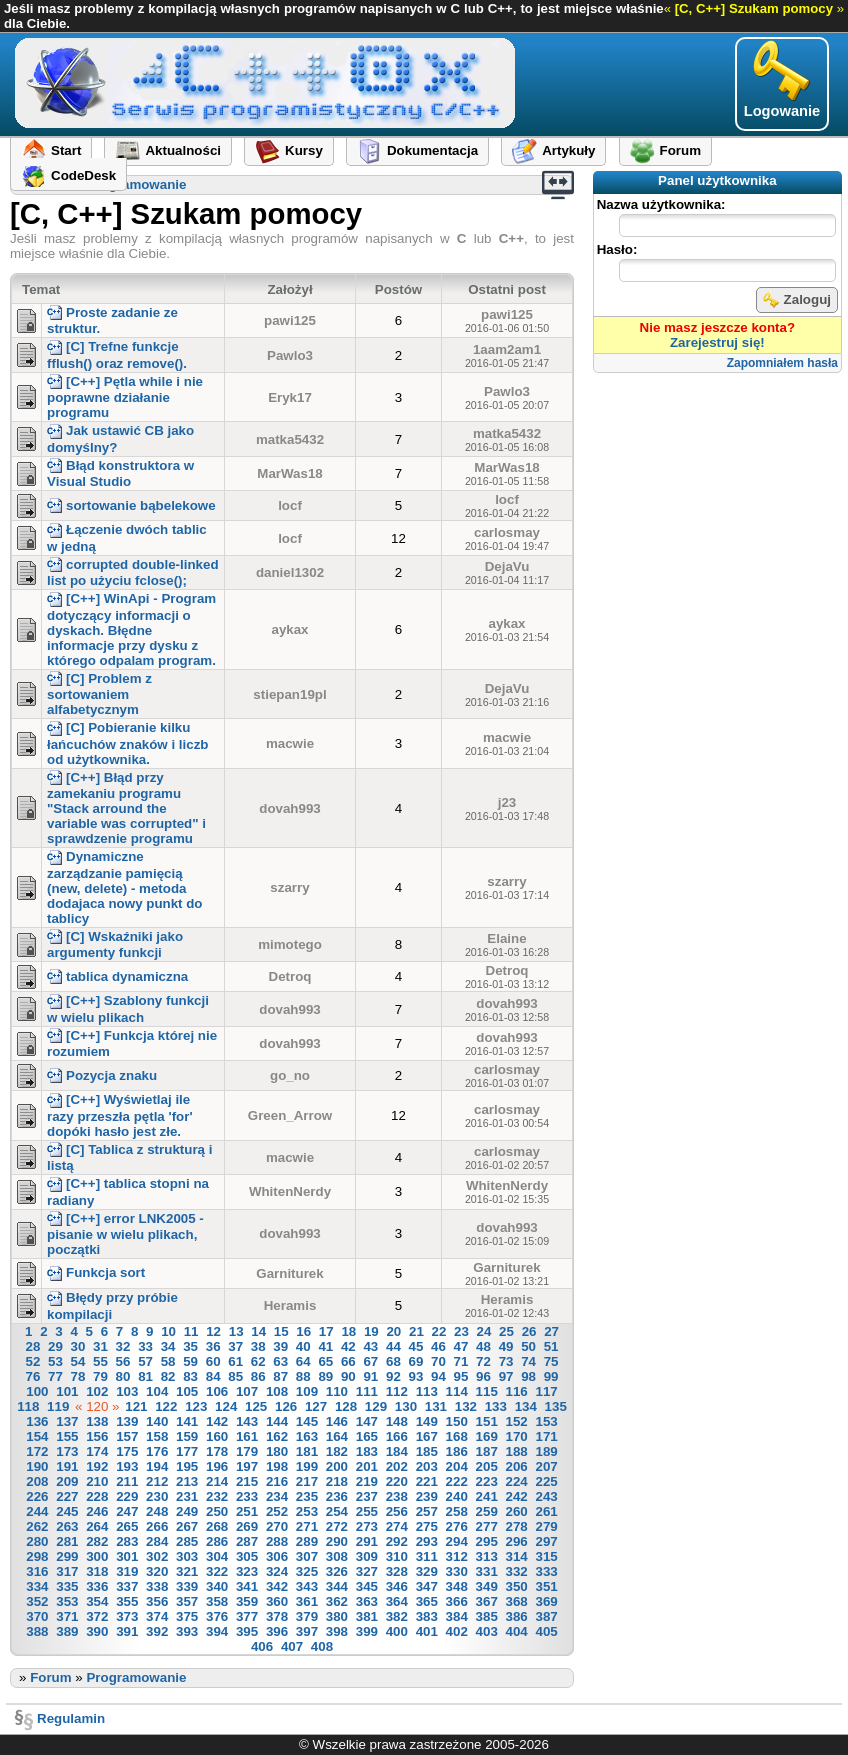 The image size is (848, 1755). I want to click on 113, so click(427, 1391).